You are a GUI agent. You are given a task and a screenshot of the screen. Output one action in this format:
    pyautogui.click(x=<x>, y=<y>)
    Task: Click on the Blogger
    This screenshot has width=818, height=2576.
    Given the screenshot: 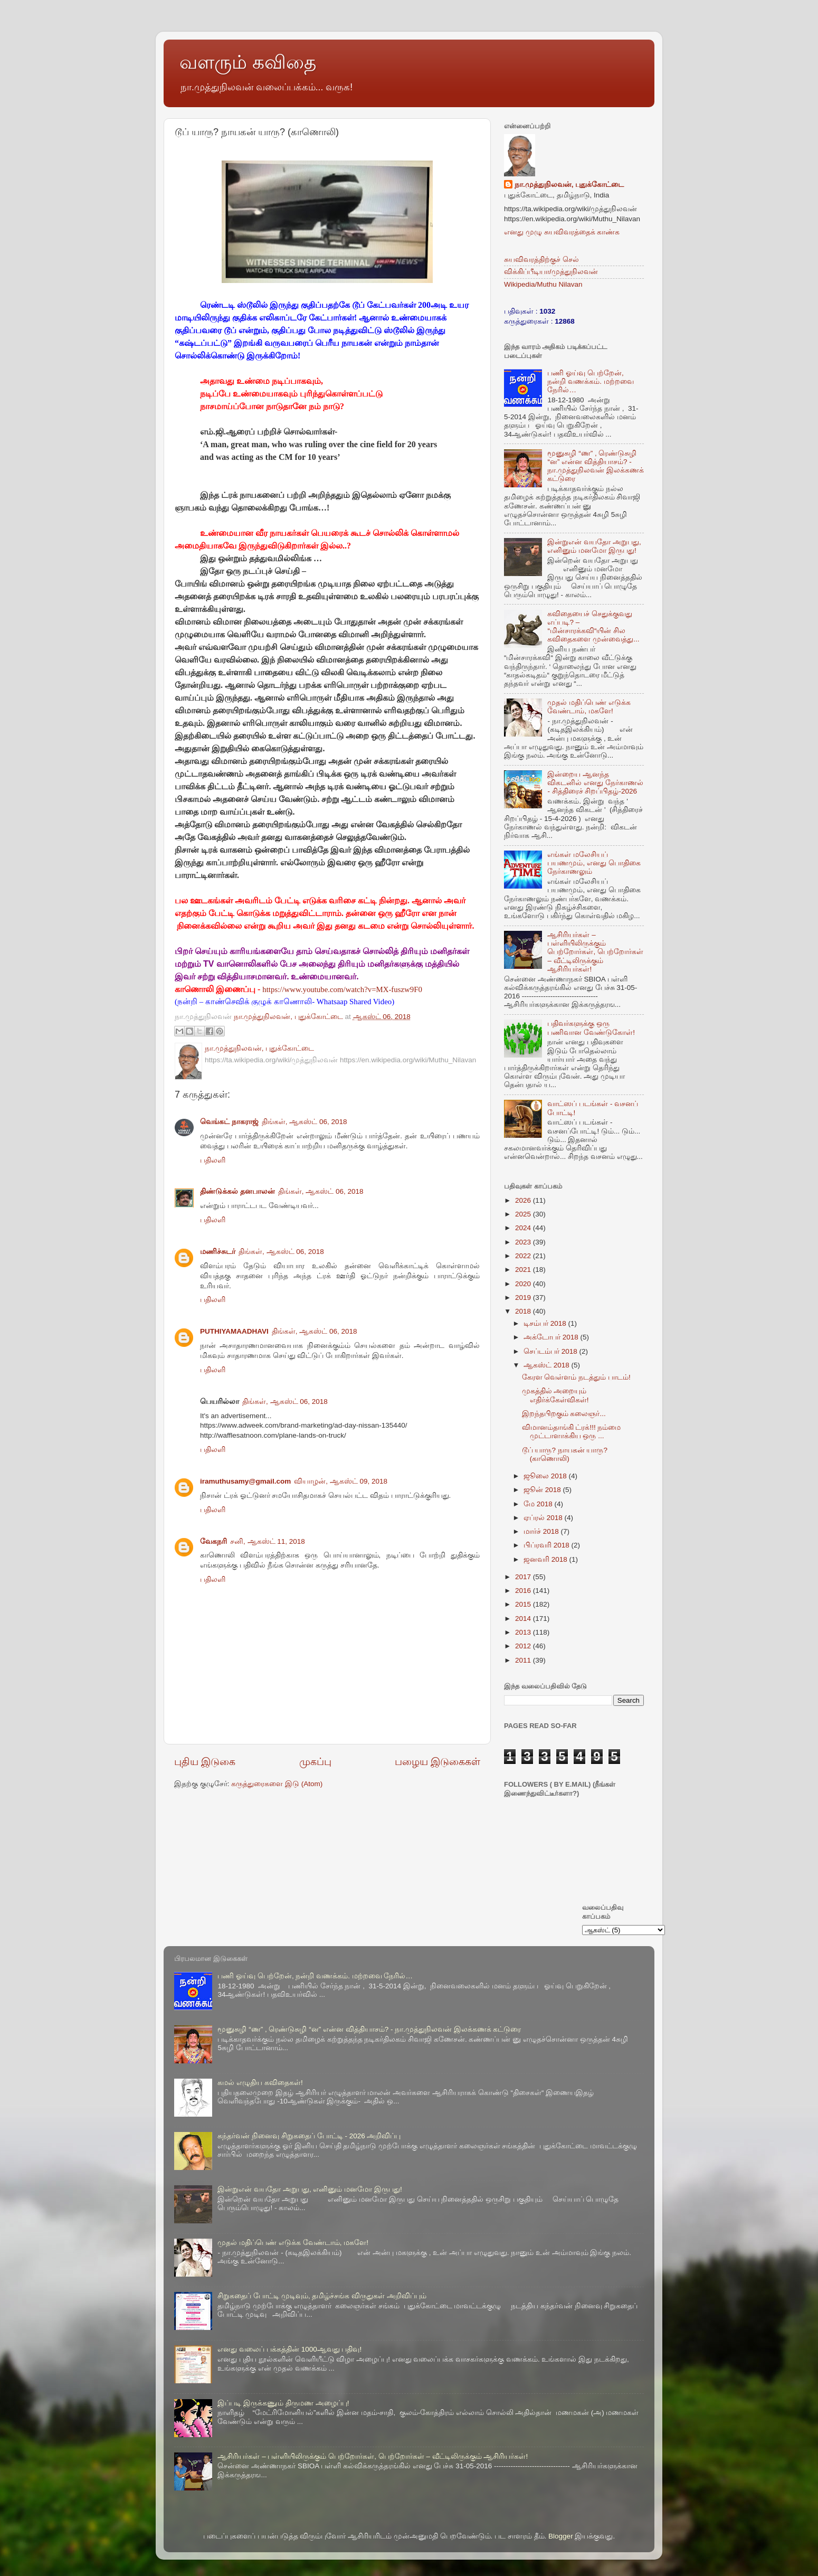 What is the action you would take?
    pyautogui.click(x=560, y=2536)
    